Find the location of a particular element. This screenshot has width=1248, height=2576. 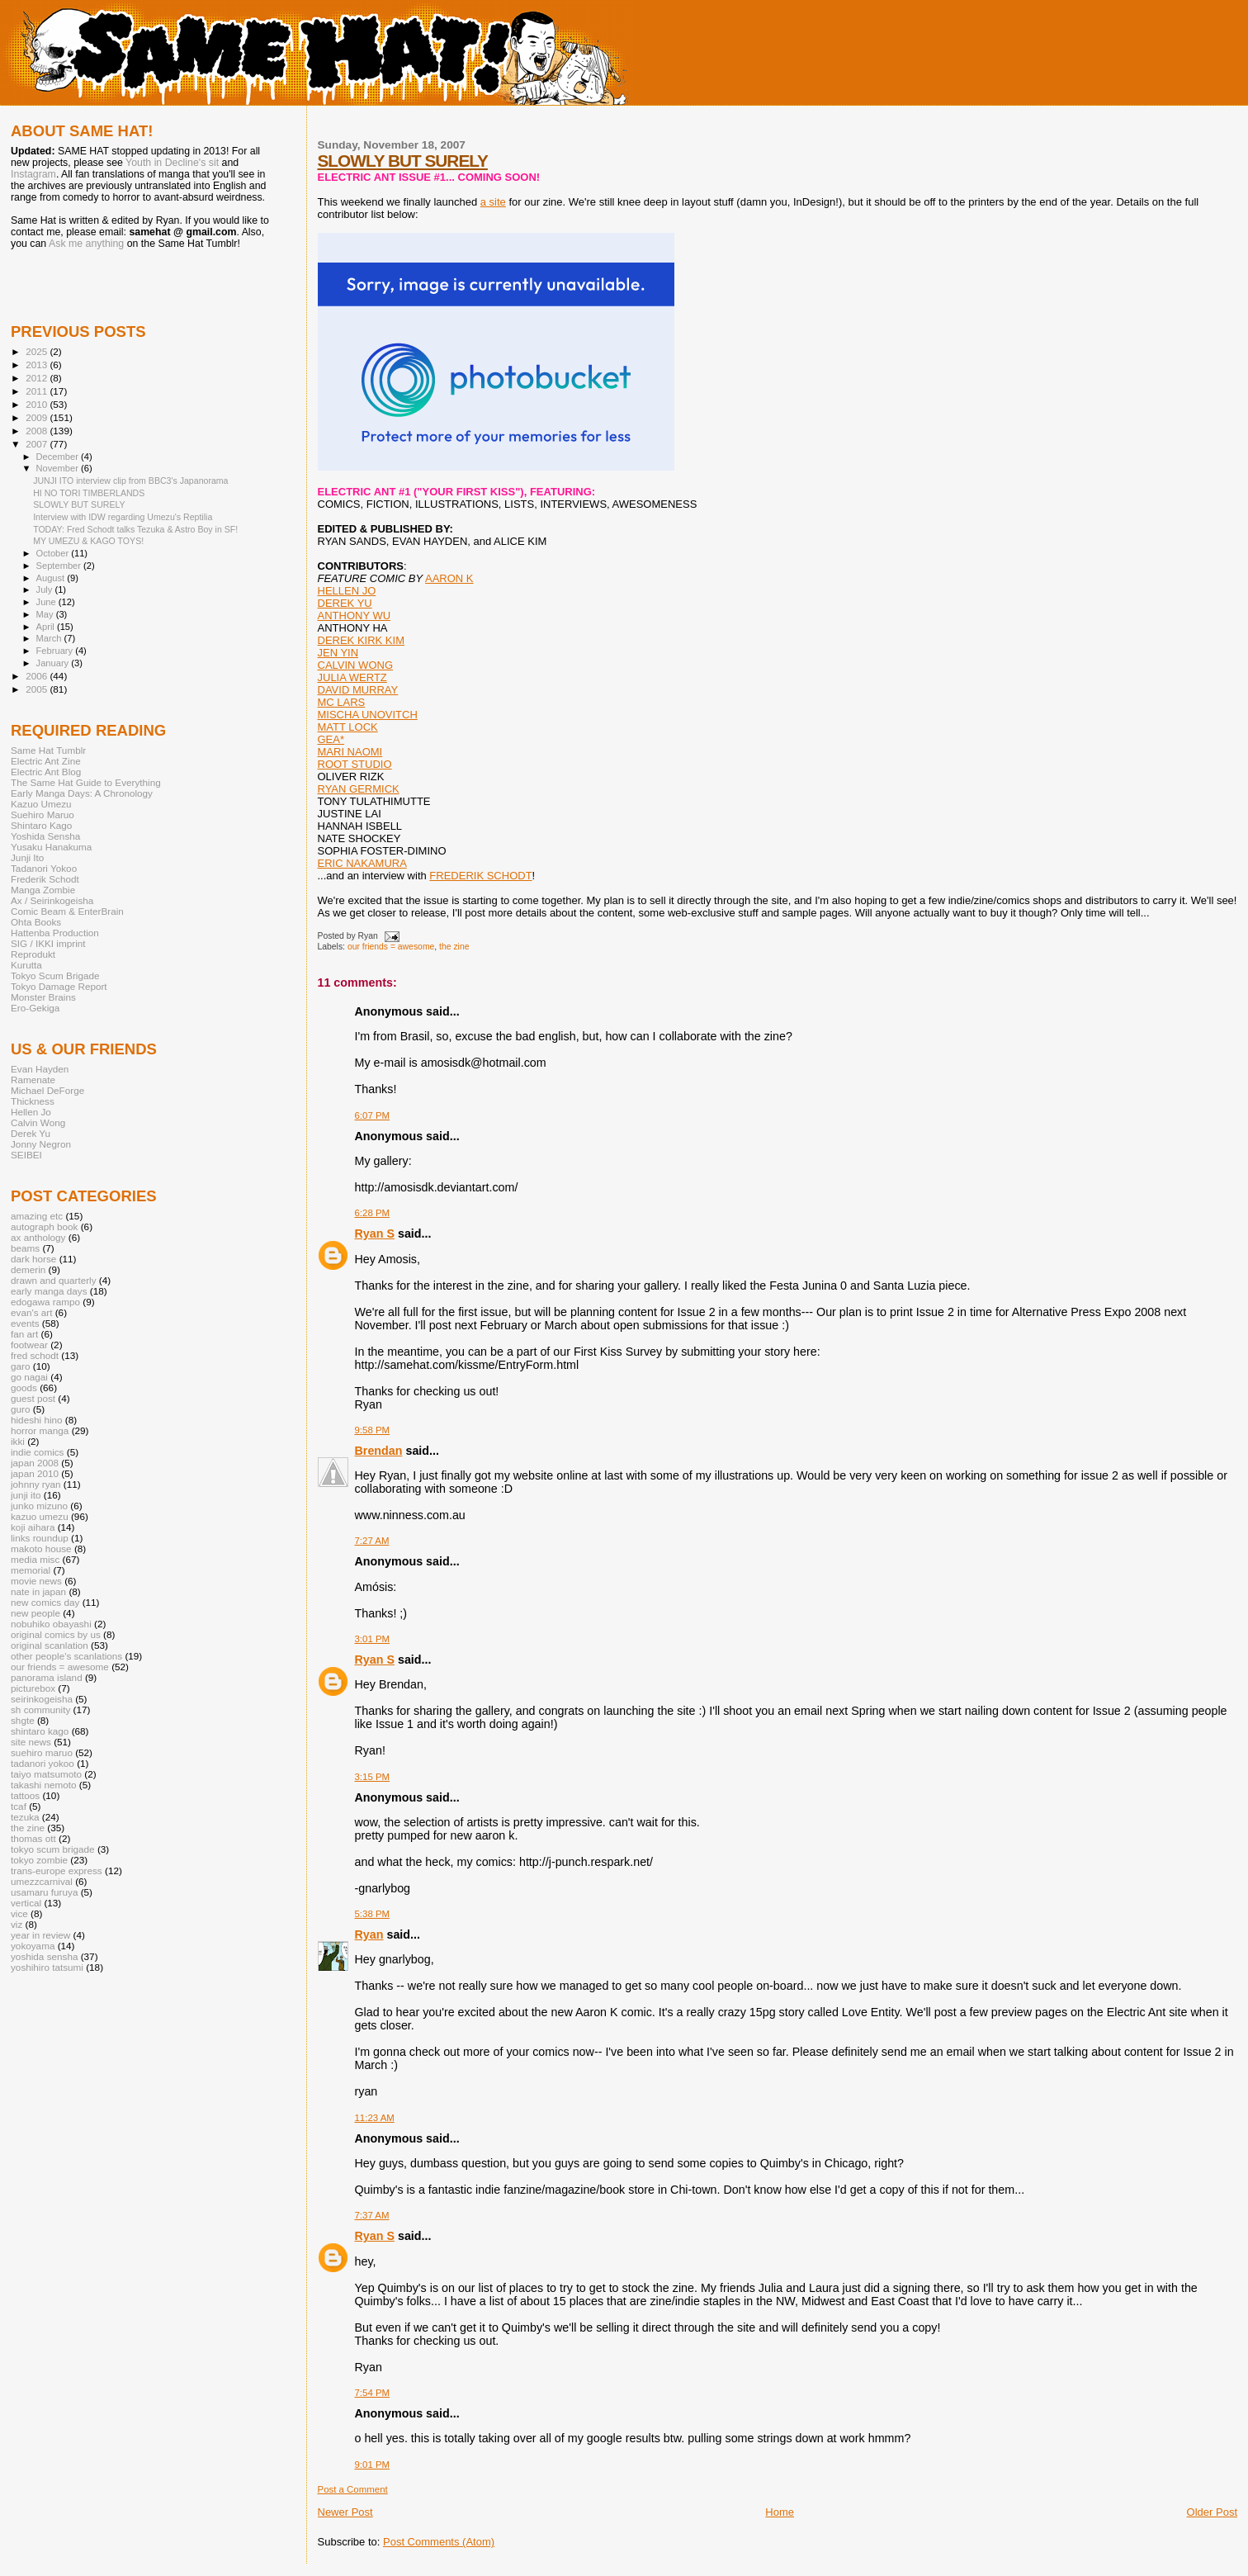

Instagram is located at coordinates (33, 174).